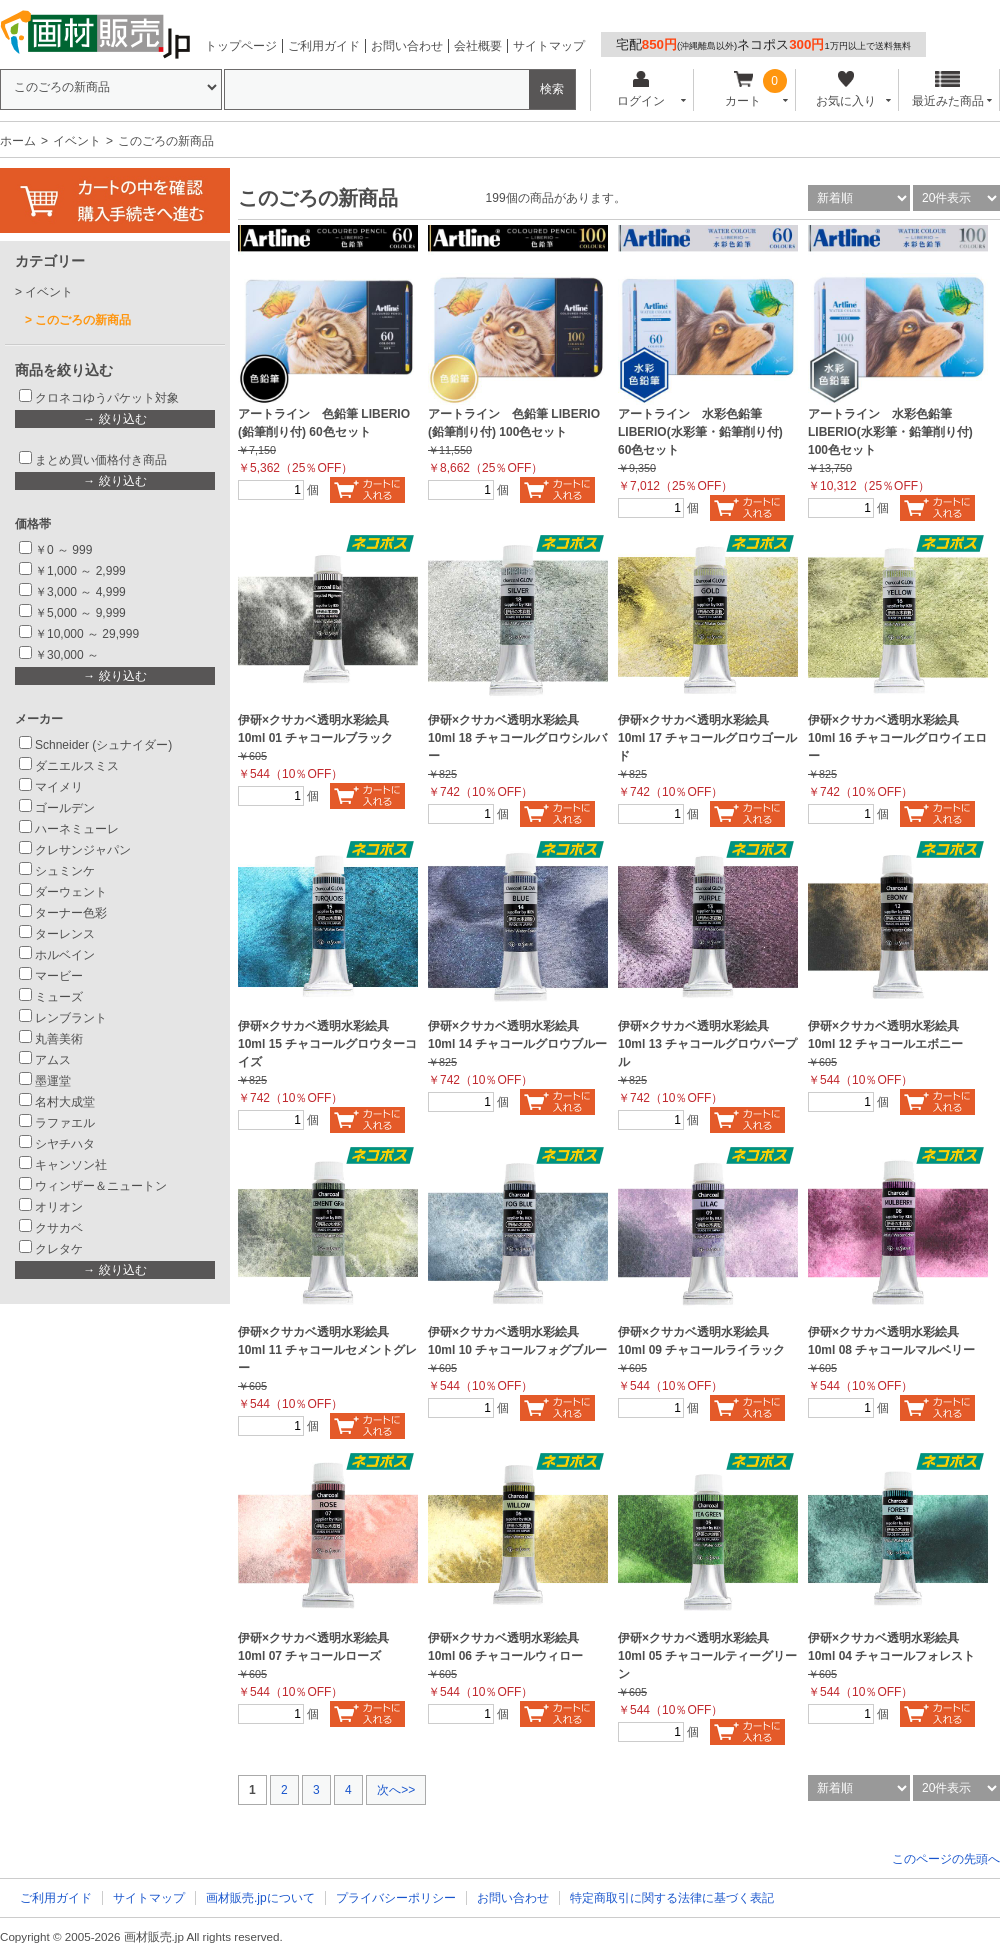 The width and height of the screenshot is (1000, 1953). I want to click on クレサンジャパン, so click(83, 850).